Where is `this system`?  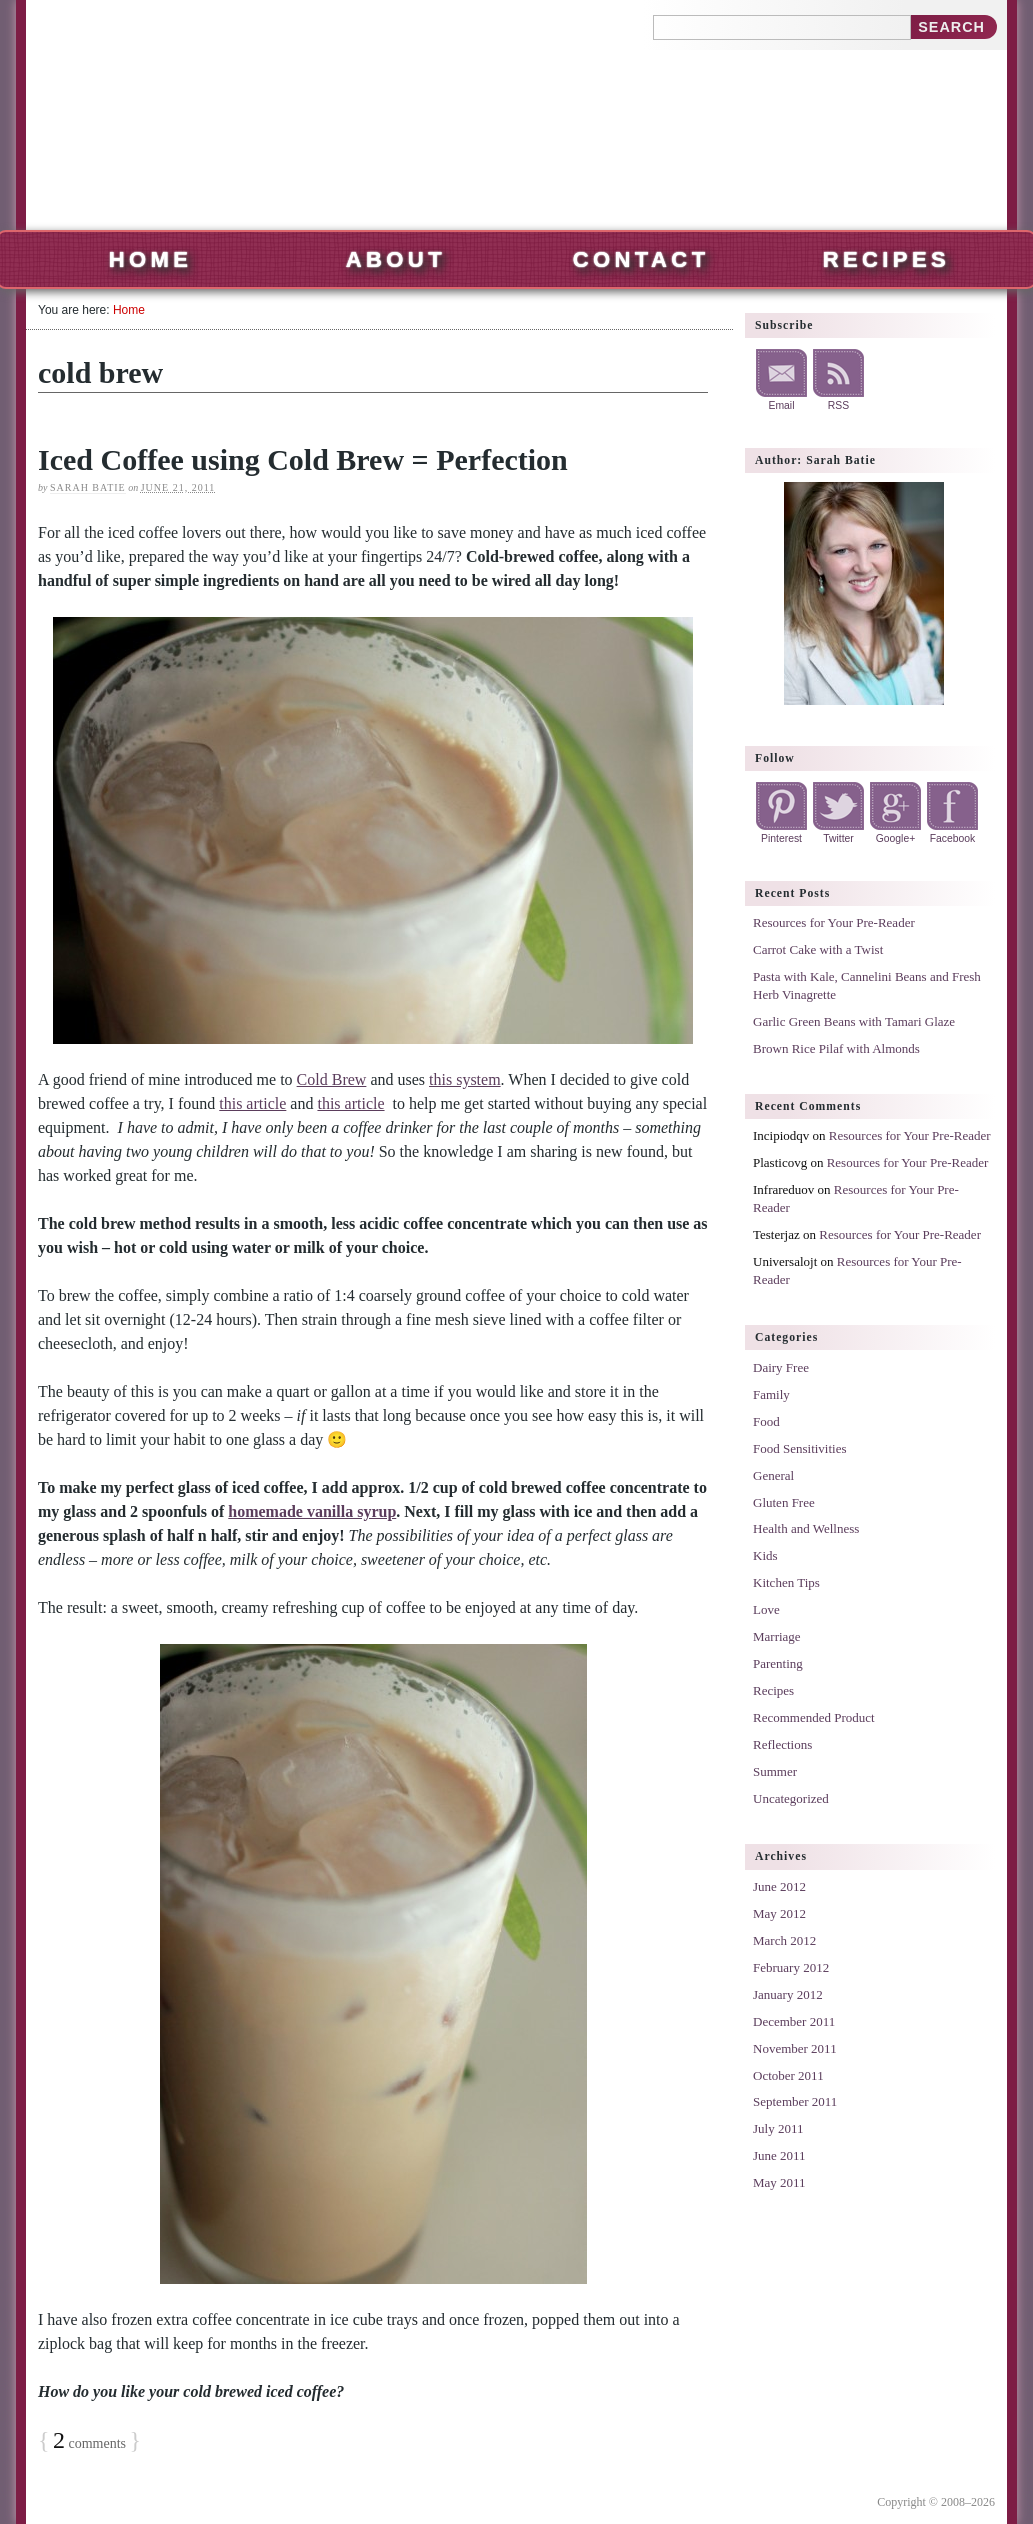 this system is located at coordinates (465, 1079).